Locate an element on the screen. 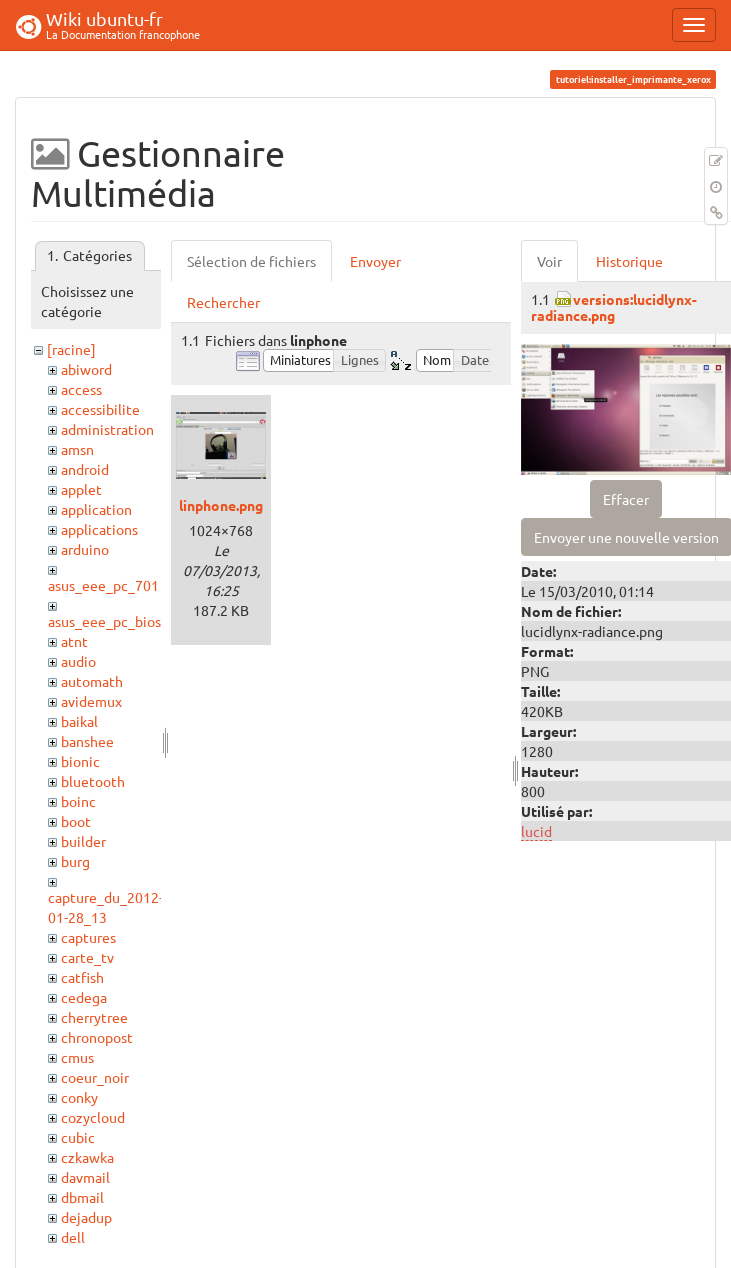  cubic is located at coordinates (78, 1137).